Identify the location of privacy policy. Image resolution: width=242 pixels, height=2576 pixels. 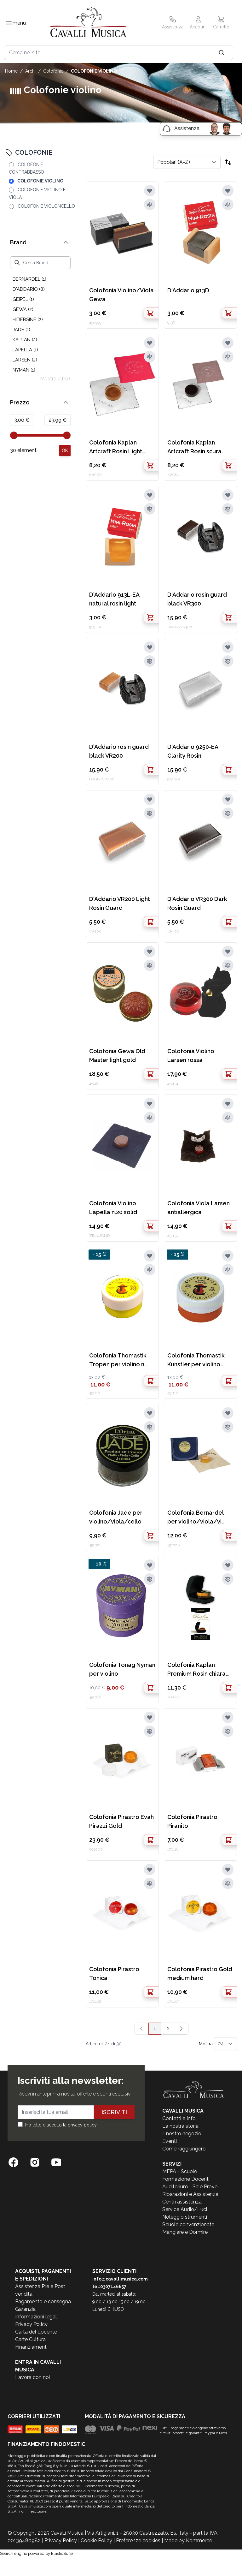
(82, 2124).